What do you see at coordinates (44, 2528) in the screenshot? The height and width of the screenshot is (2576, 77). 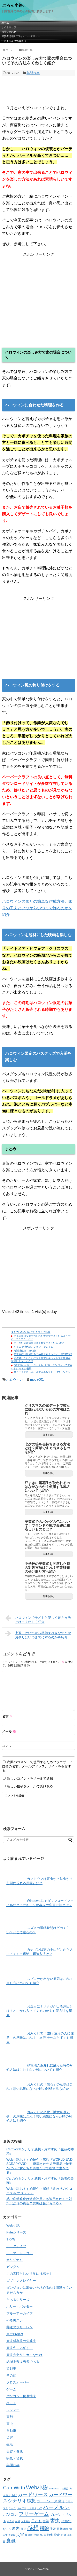 I see `掃除 [掃除 (216個の項目)]` at bounding box center [44, 2528].